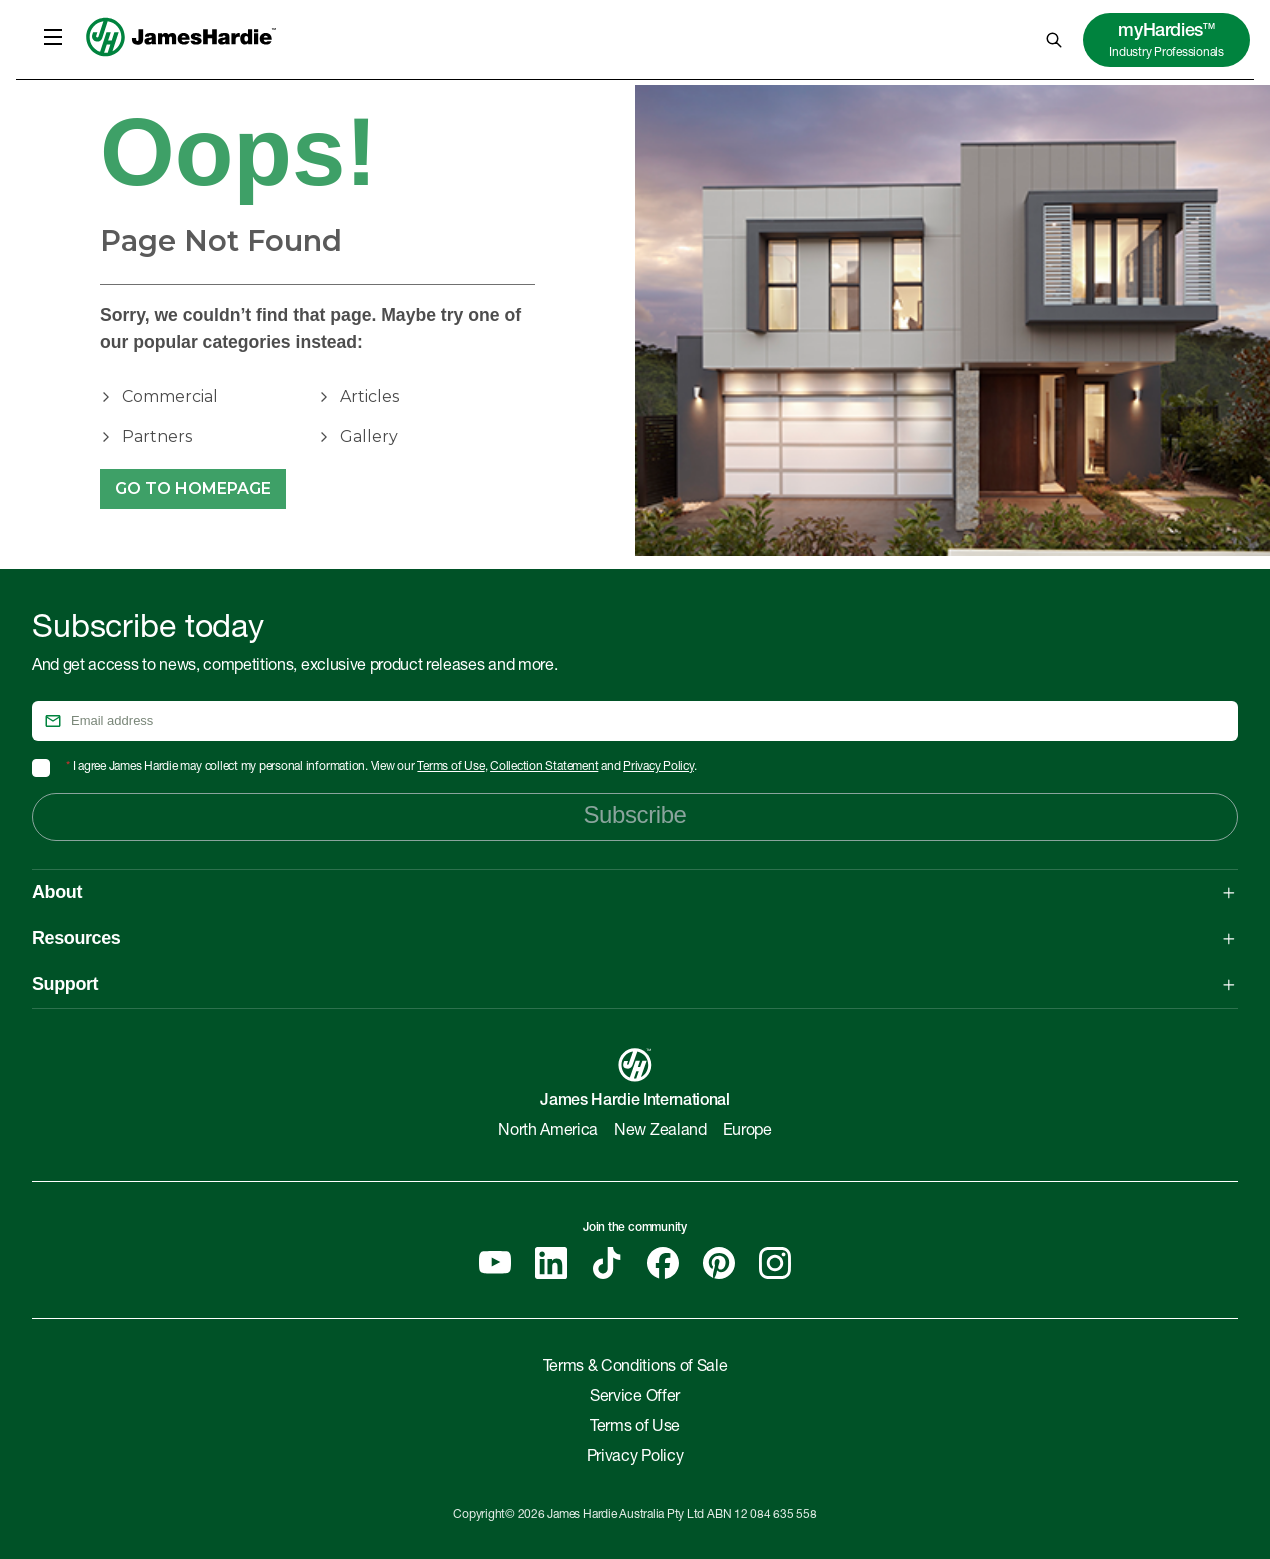 This screenshot has height=1559, width=1270. I want to click on Subscribe, so click(634, 814).